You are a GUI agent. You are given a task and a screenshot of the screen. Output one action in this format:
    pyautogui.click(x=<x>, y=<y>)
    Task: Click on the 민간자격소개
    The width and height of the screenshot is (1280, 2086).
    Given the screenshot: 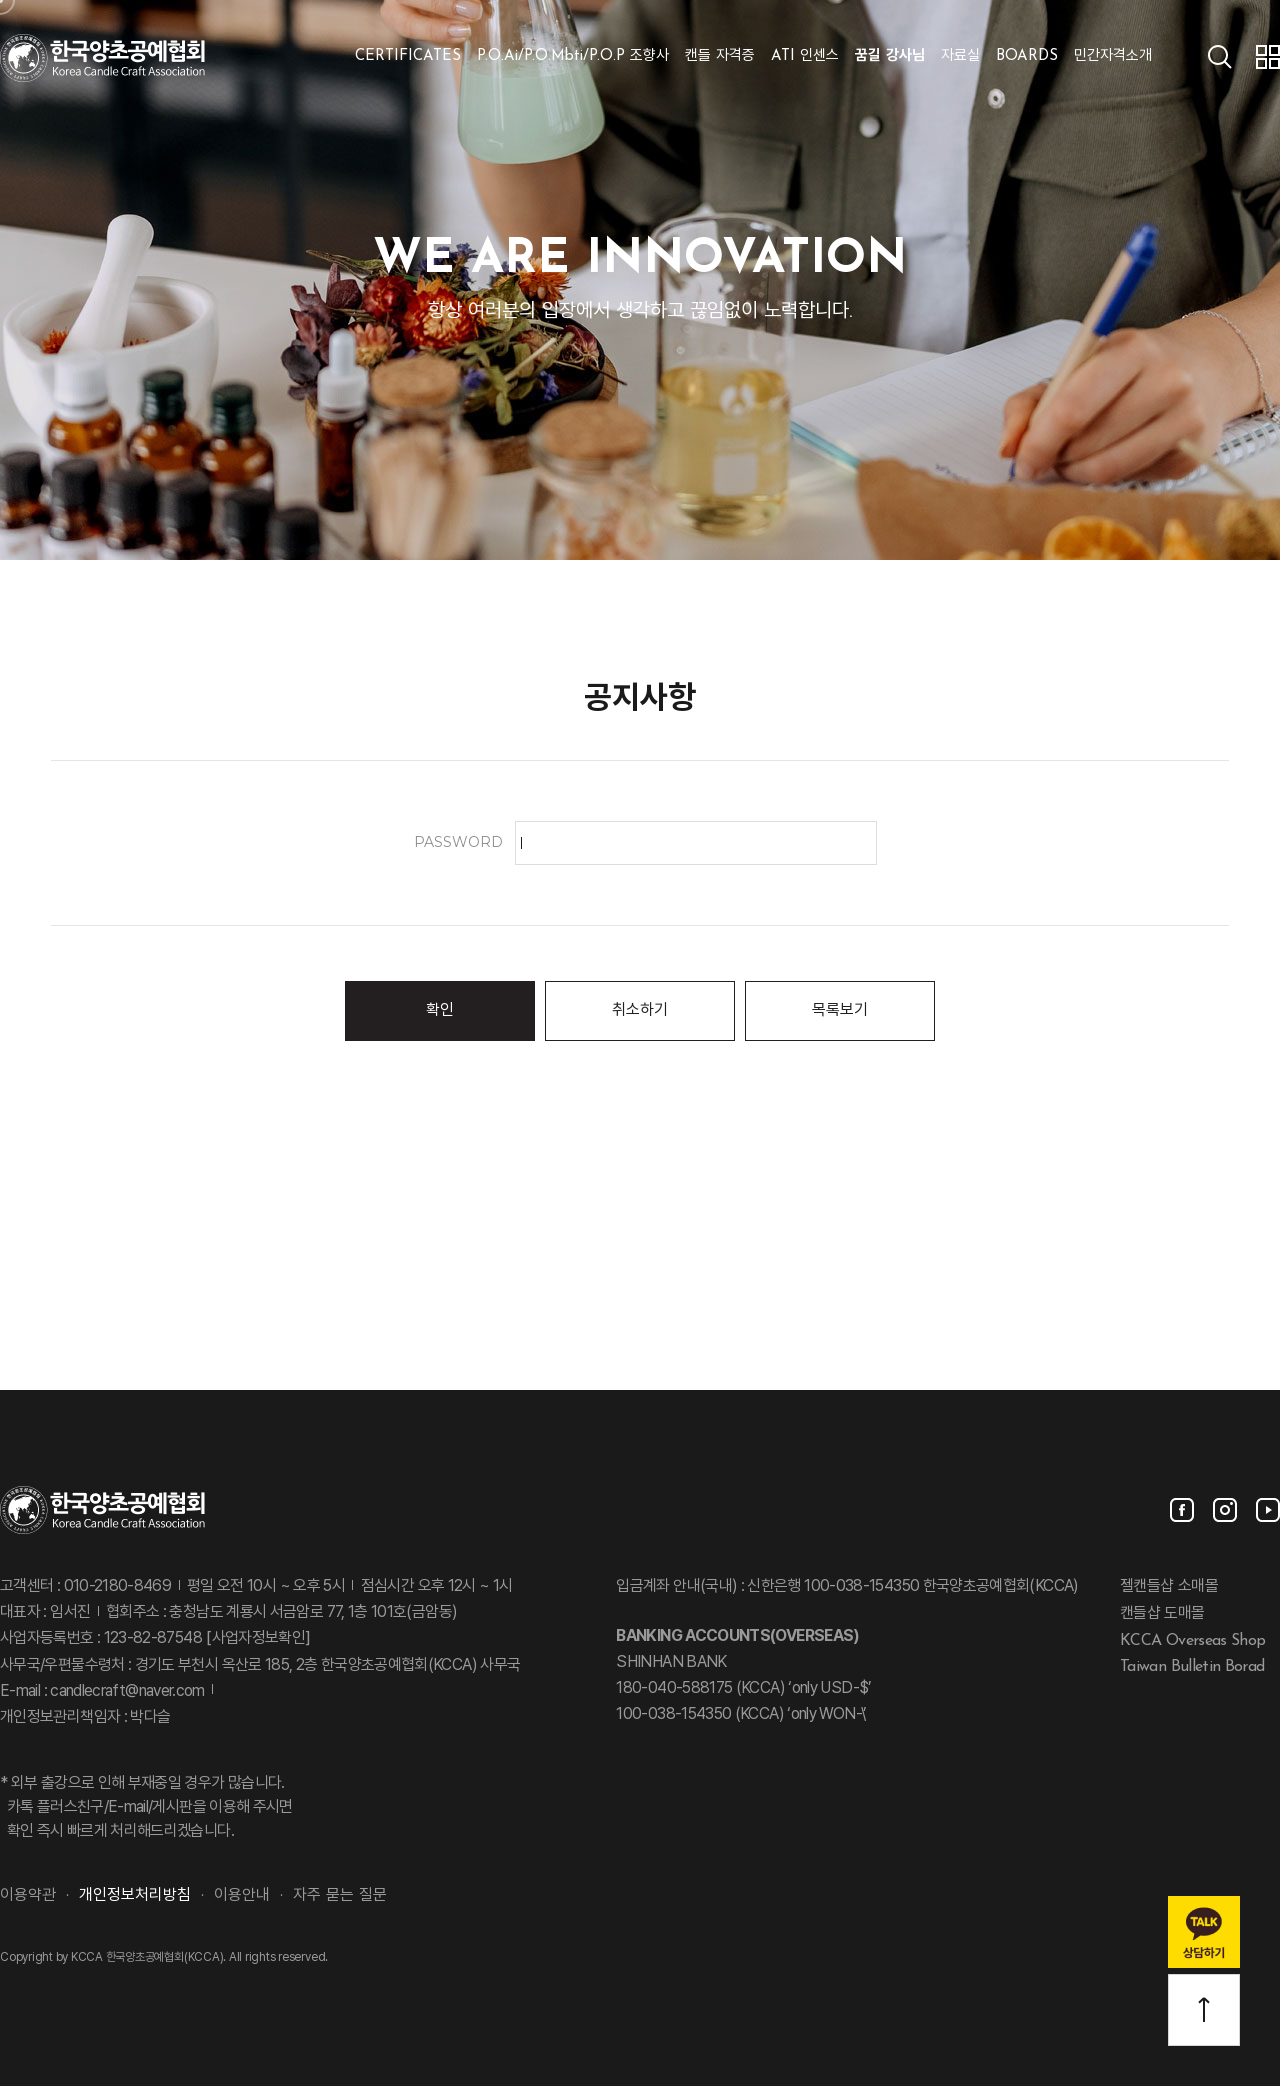 What is the action you would take?
    pyautogui.click(x=1113, y=56)
    